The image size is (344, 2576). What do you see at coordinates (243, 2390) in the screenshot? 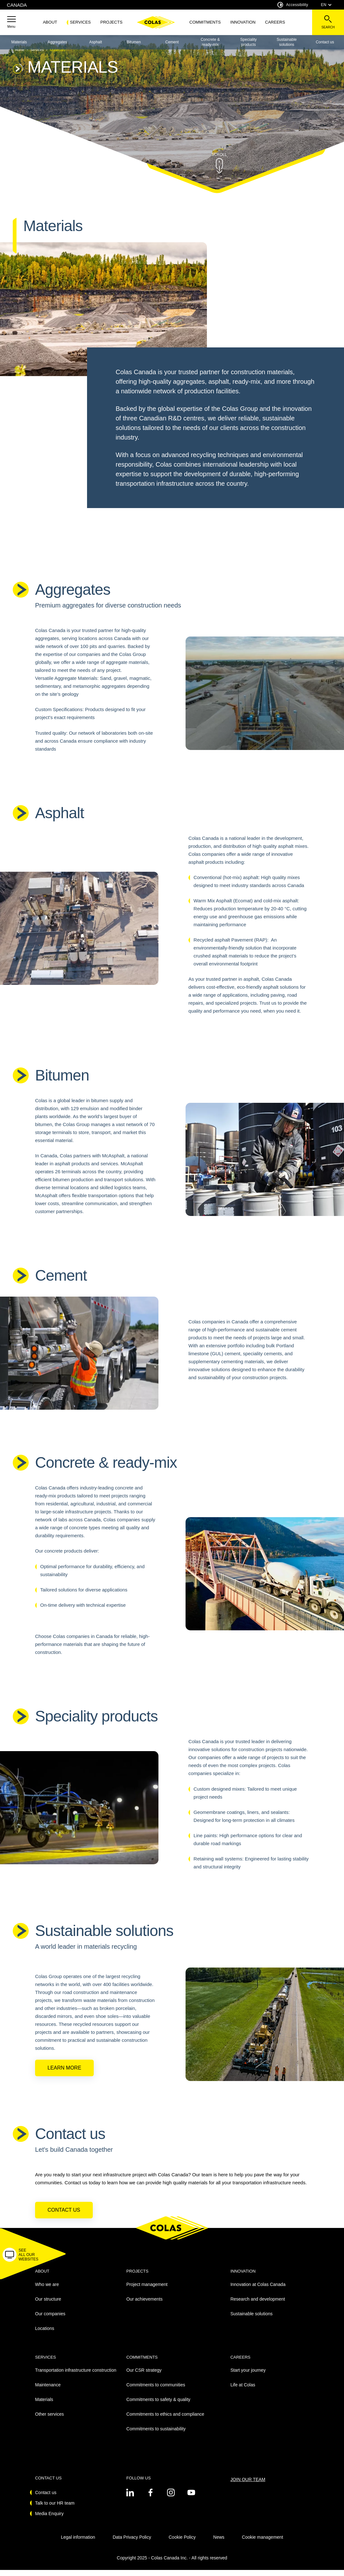
I see `Life at Colas` at bounding box center [243, 2390].